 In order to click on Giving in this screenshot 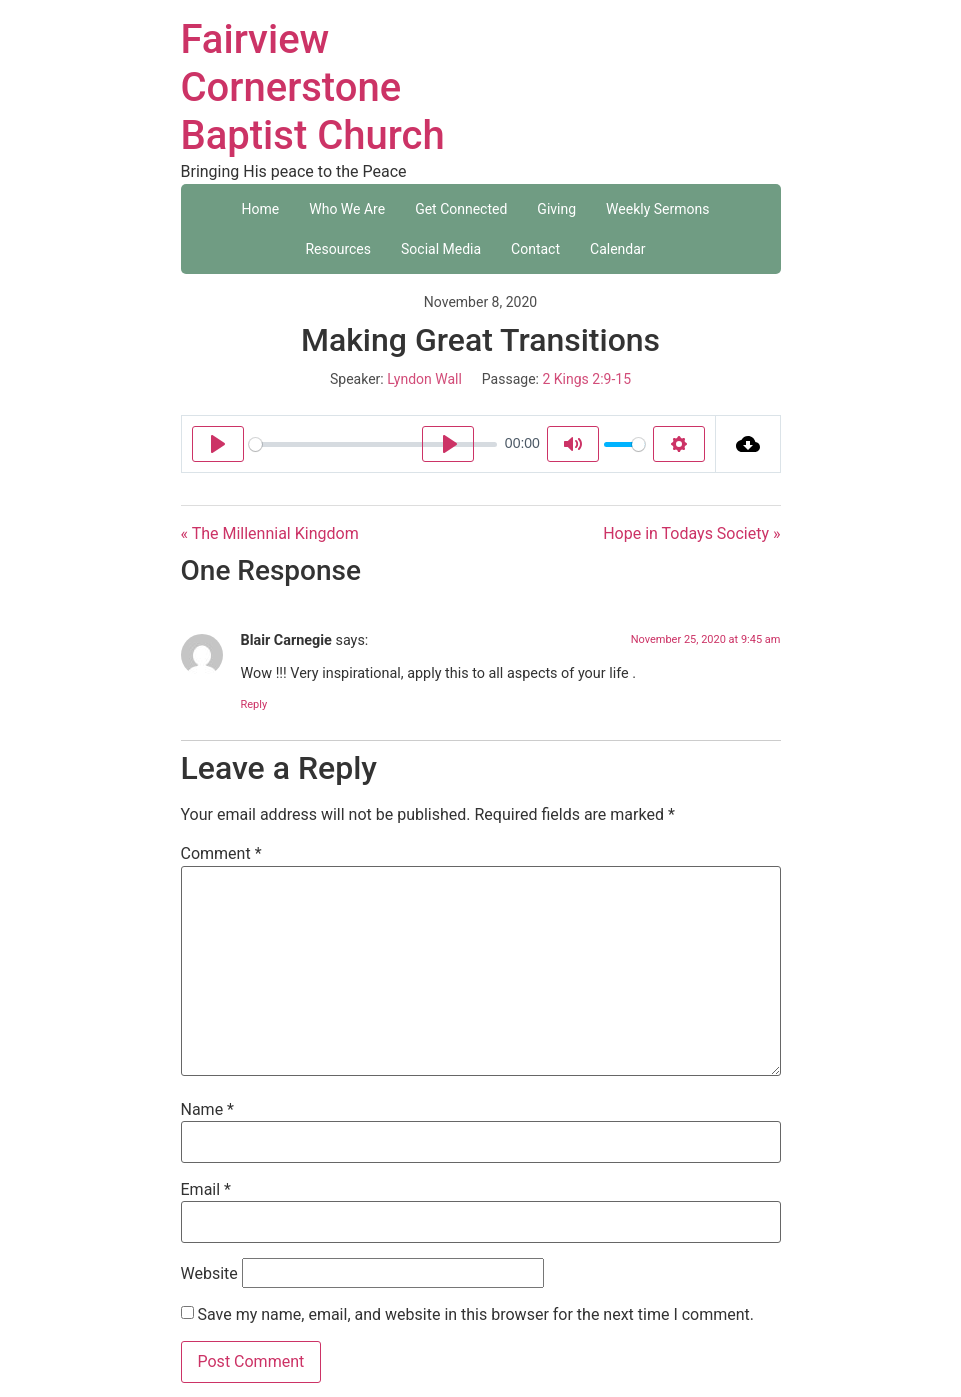, I will do `click(556, 209)`.